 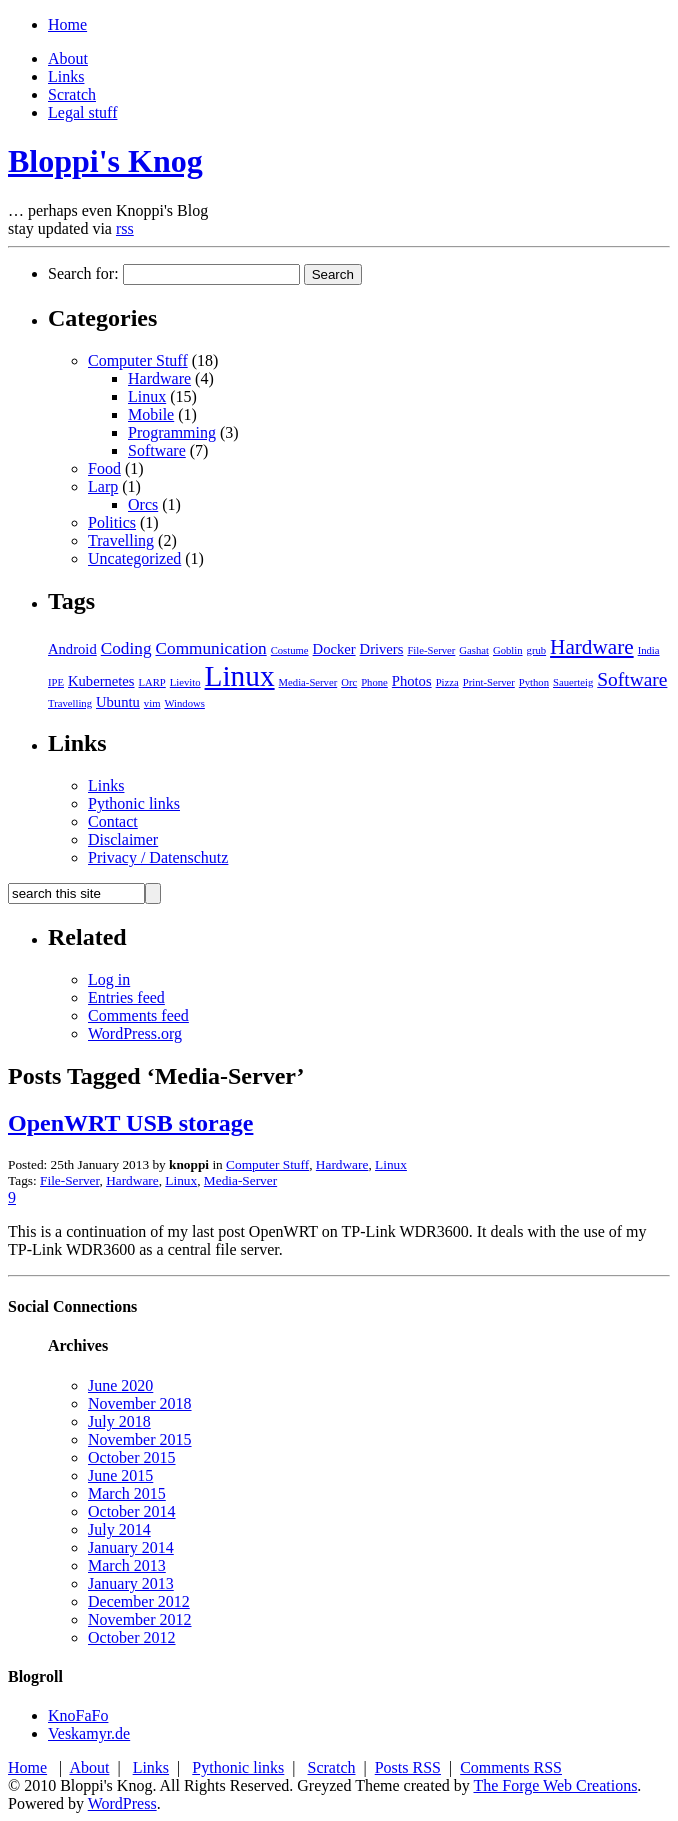 I want to click on Docker [Docker (2 items)], so click(x=334, y=649).